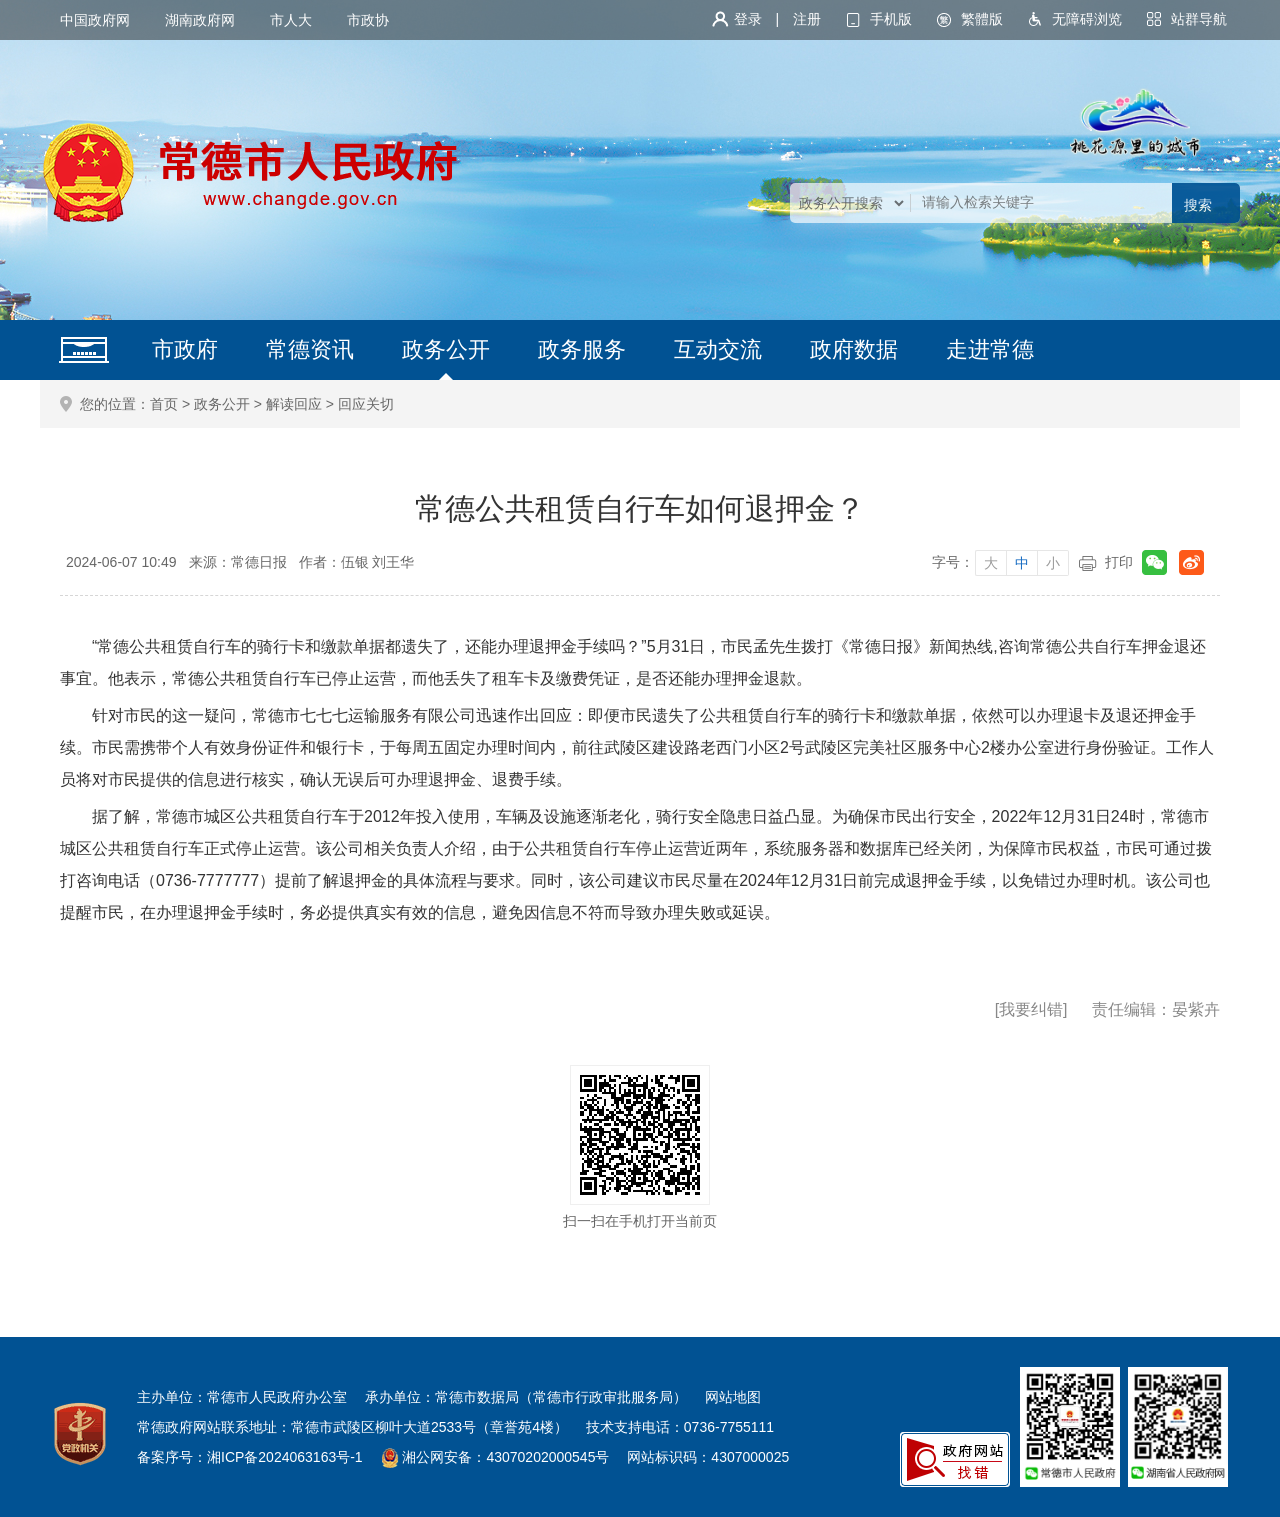  Describe the element at coordinates (95, 20) in the screenshot. I see `中国政府网` at that location.